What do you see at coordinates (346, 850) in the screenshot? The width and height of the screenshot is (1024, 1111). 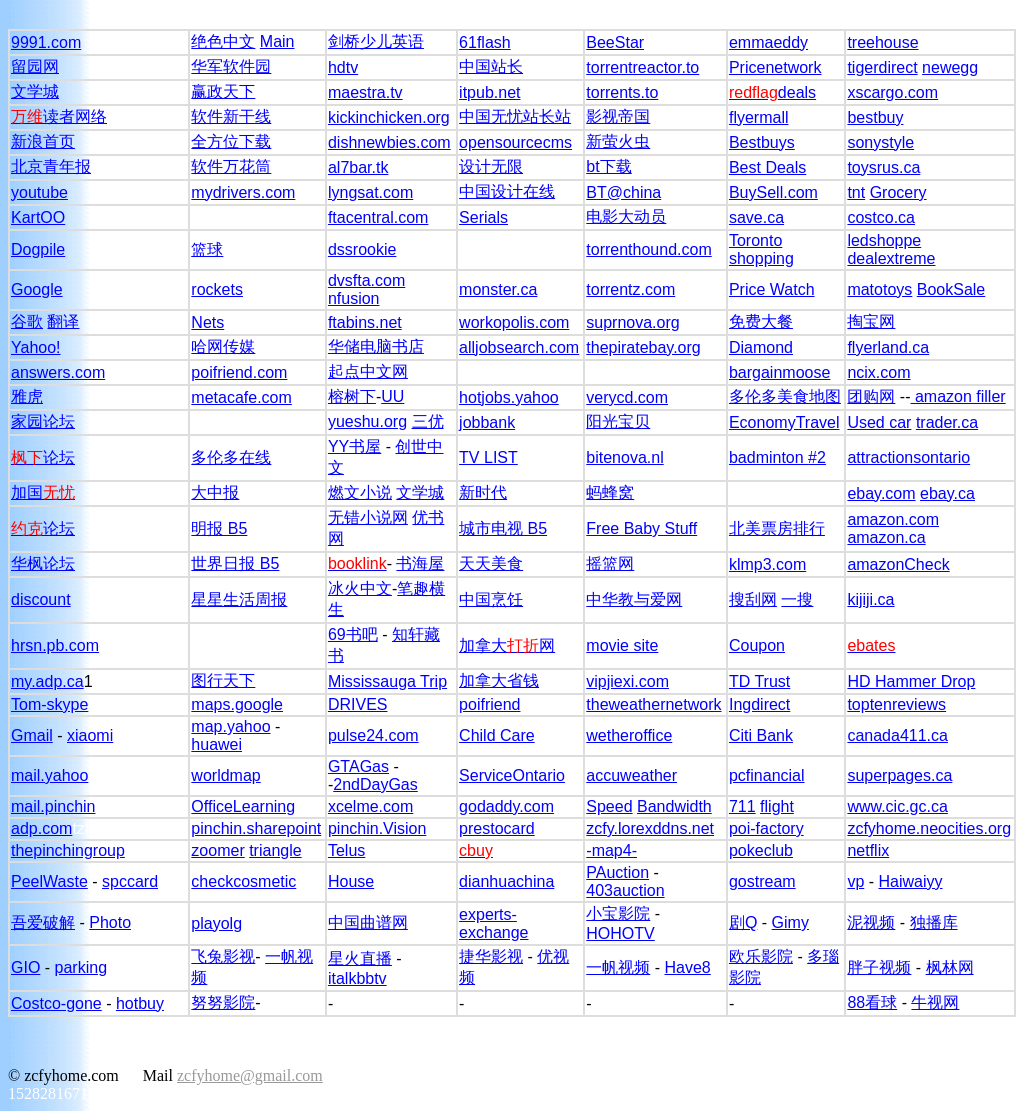 I see `Telus` at bounding box center [346, 850].